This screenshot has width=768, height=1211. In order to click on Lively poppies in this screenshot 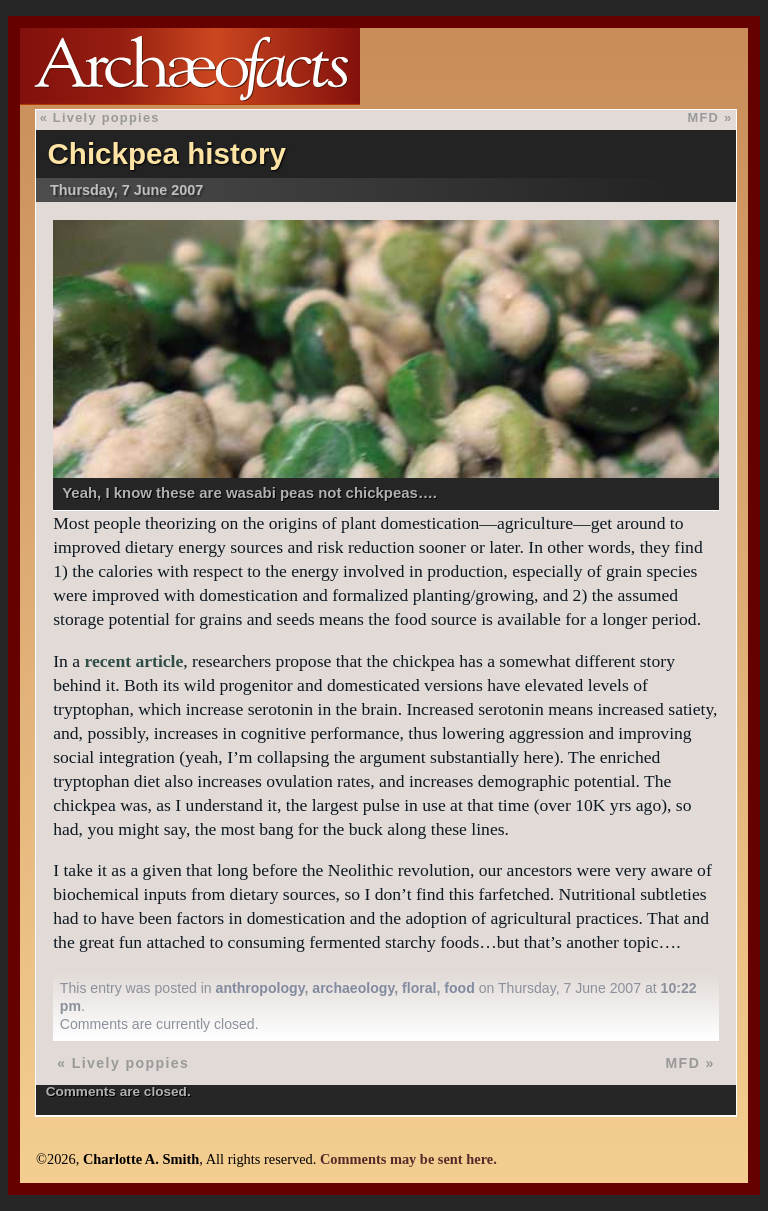, I will do `click(106, 117)`.